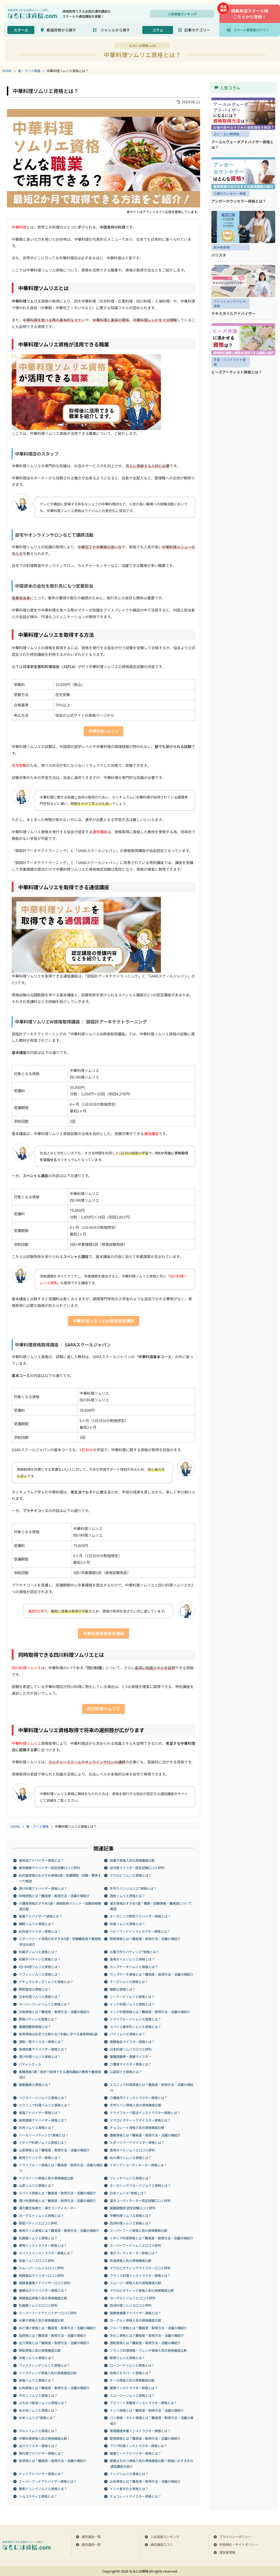  I want to click on お肉ソムリエ資格とは？, so click(36, 2127).